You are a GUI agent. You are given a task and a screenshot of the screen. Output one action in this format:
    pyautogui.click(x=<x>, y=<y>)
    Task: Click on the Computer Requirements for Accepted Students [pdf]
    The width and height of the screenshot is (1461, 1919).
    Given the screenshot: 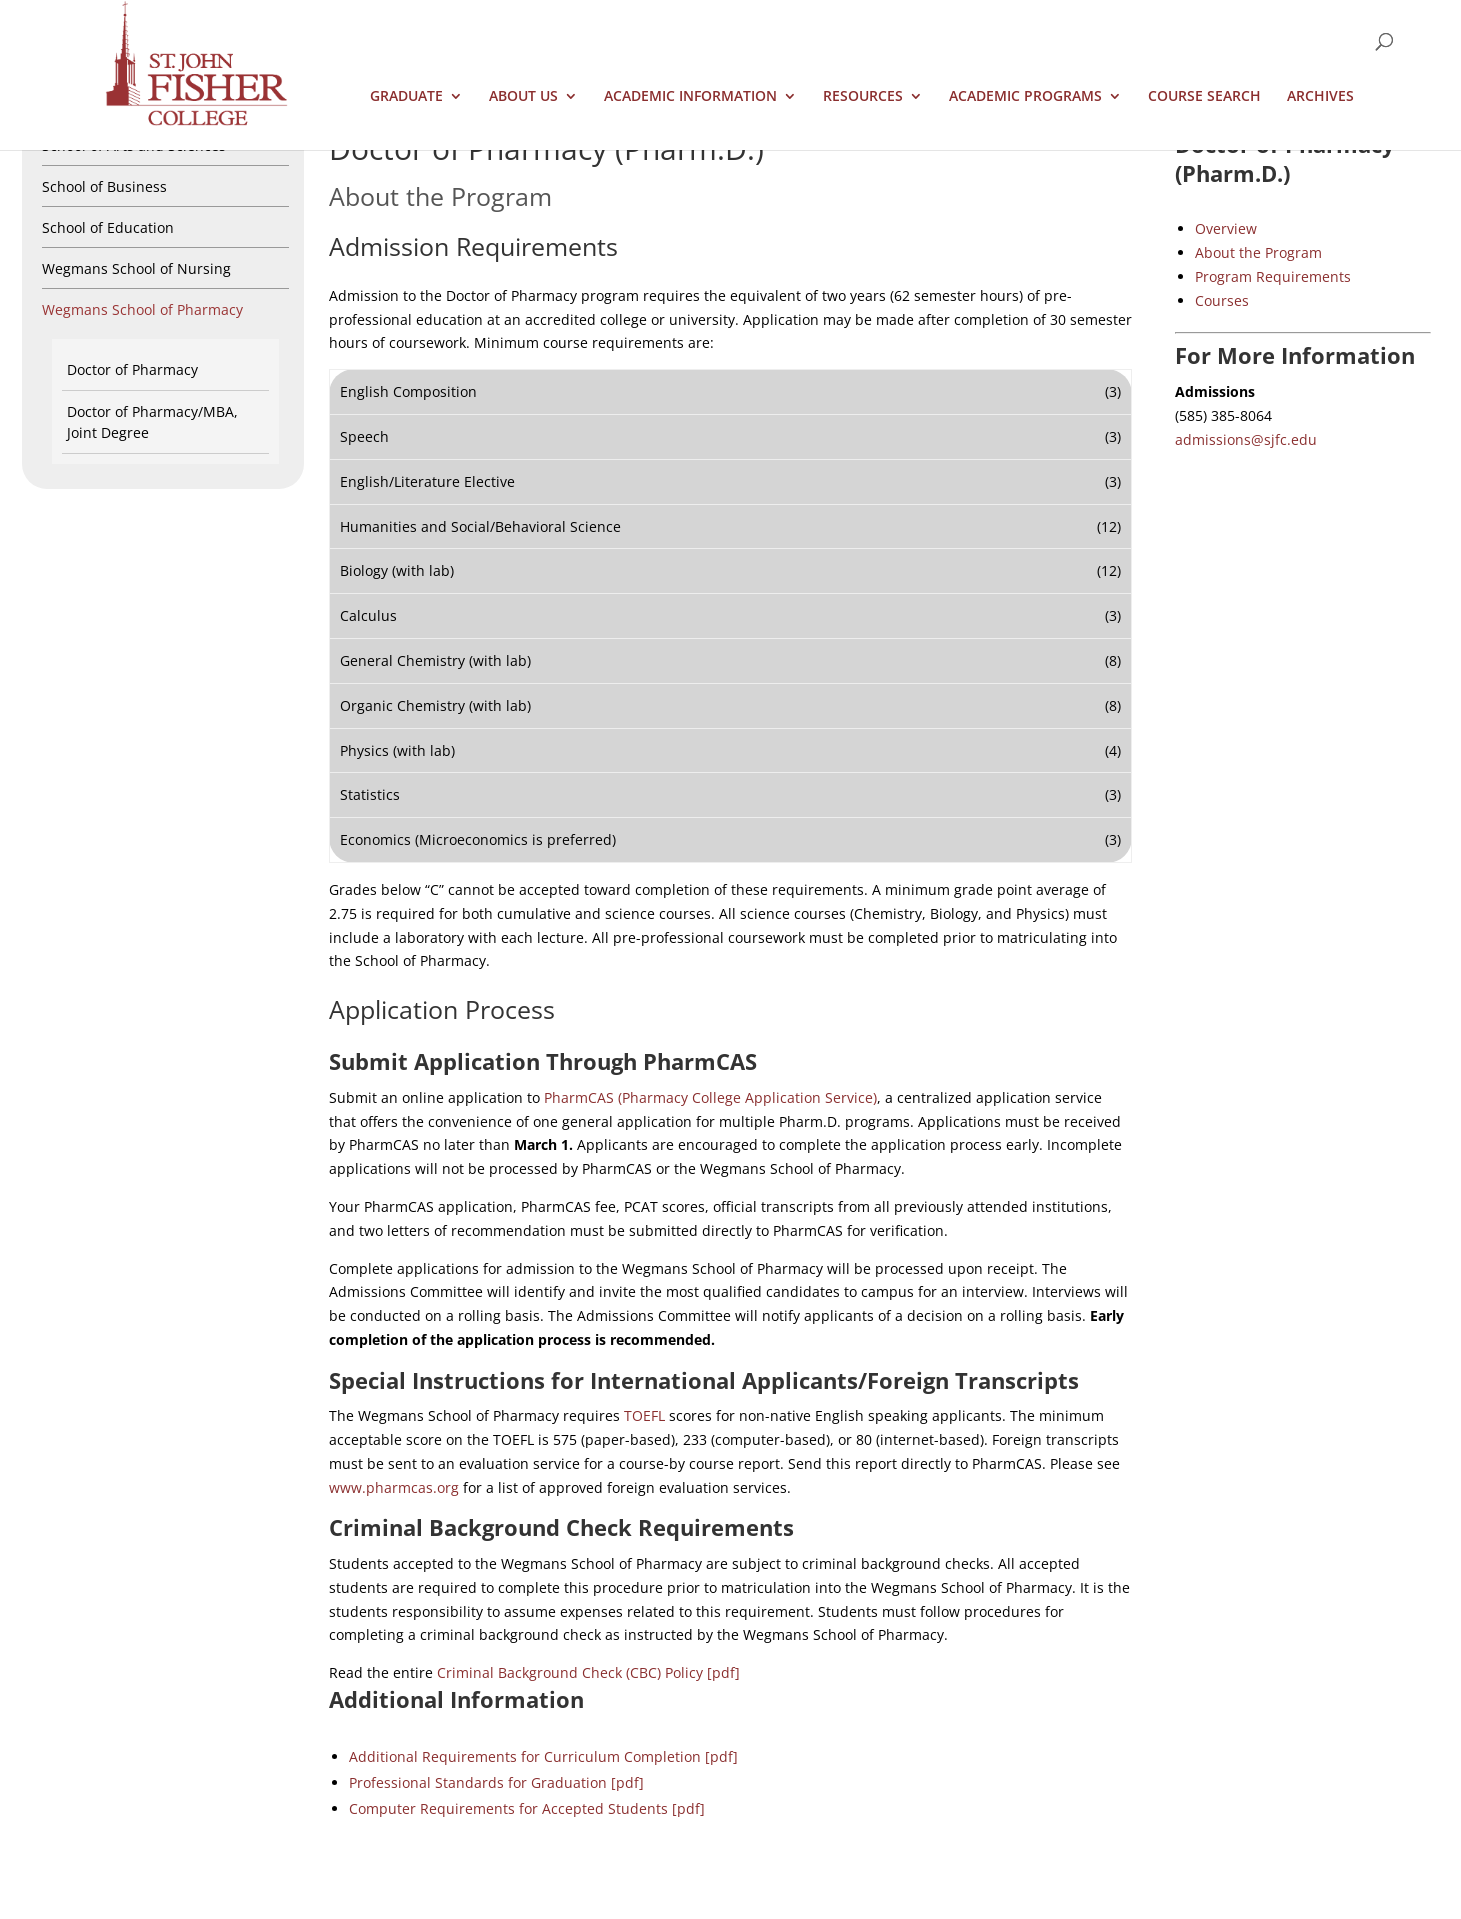 What is the action you would take?
    pyautogui.click(x=527, y=1808)
    